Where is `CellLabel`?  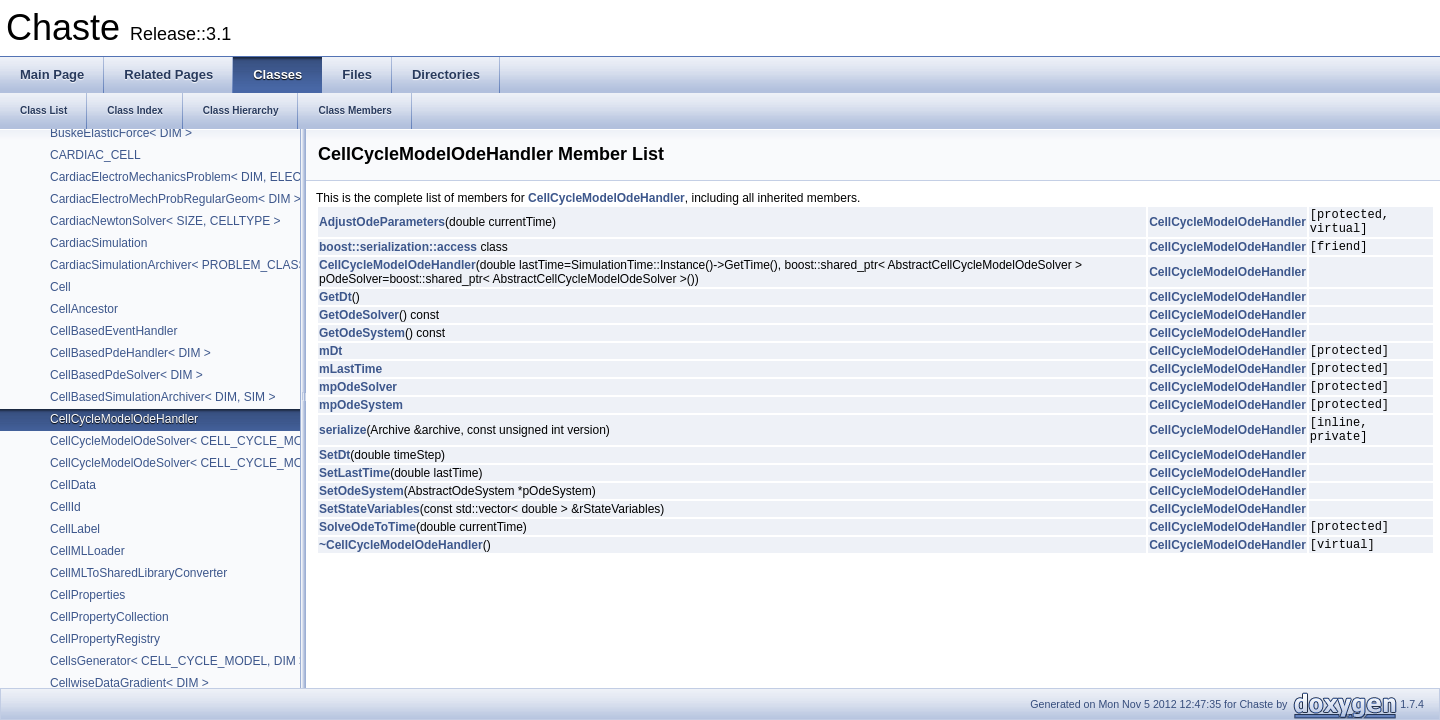
CellLabel is located at coordinates (75, 529).